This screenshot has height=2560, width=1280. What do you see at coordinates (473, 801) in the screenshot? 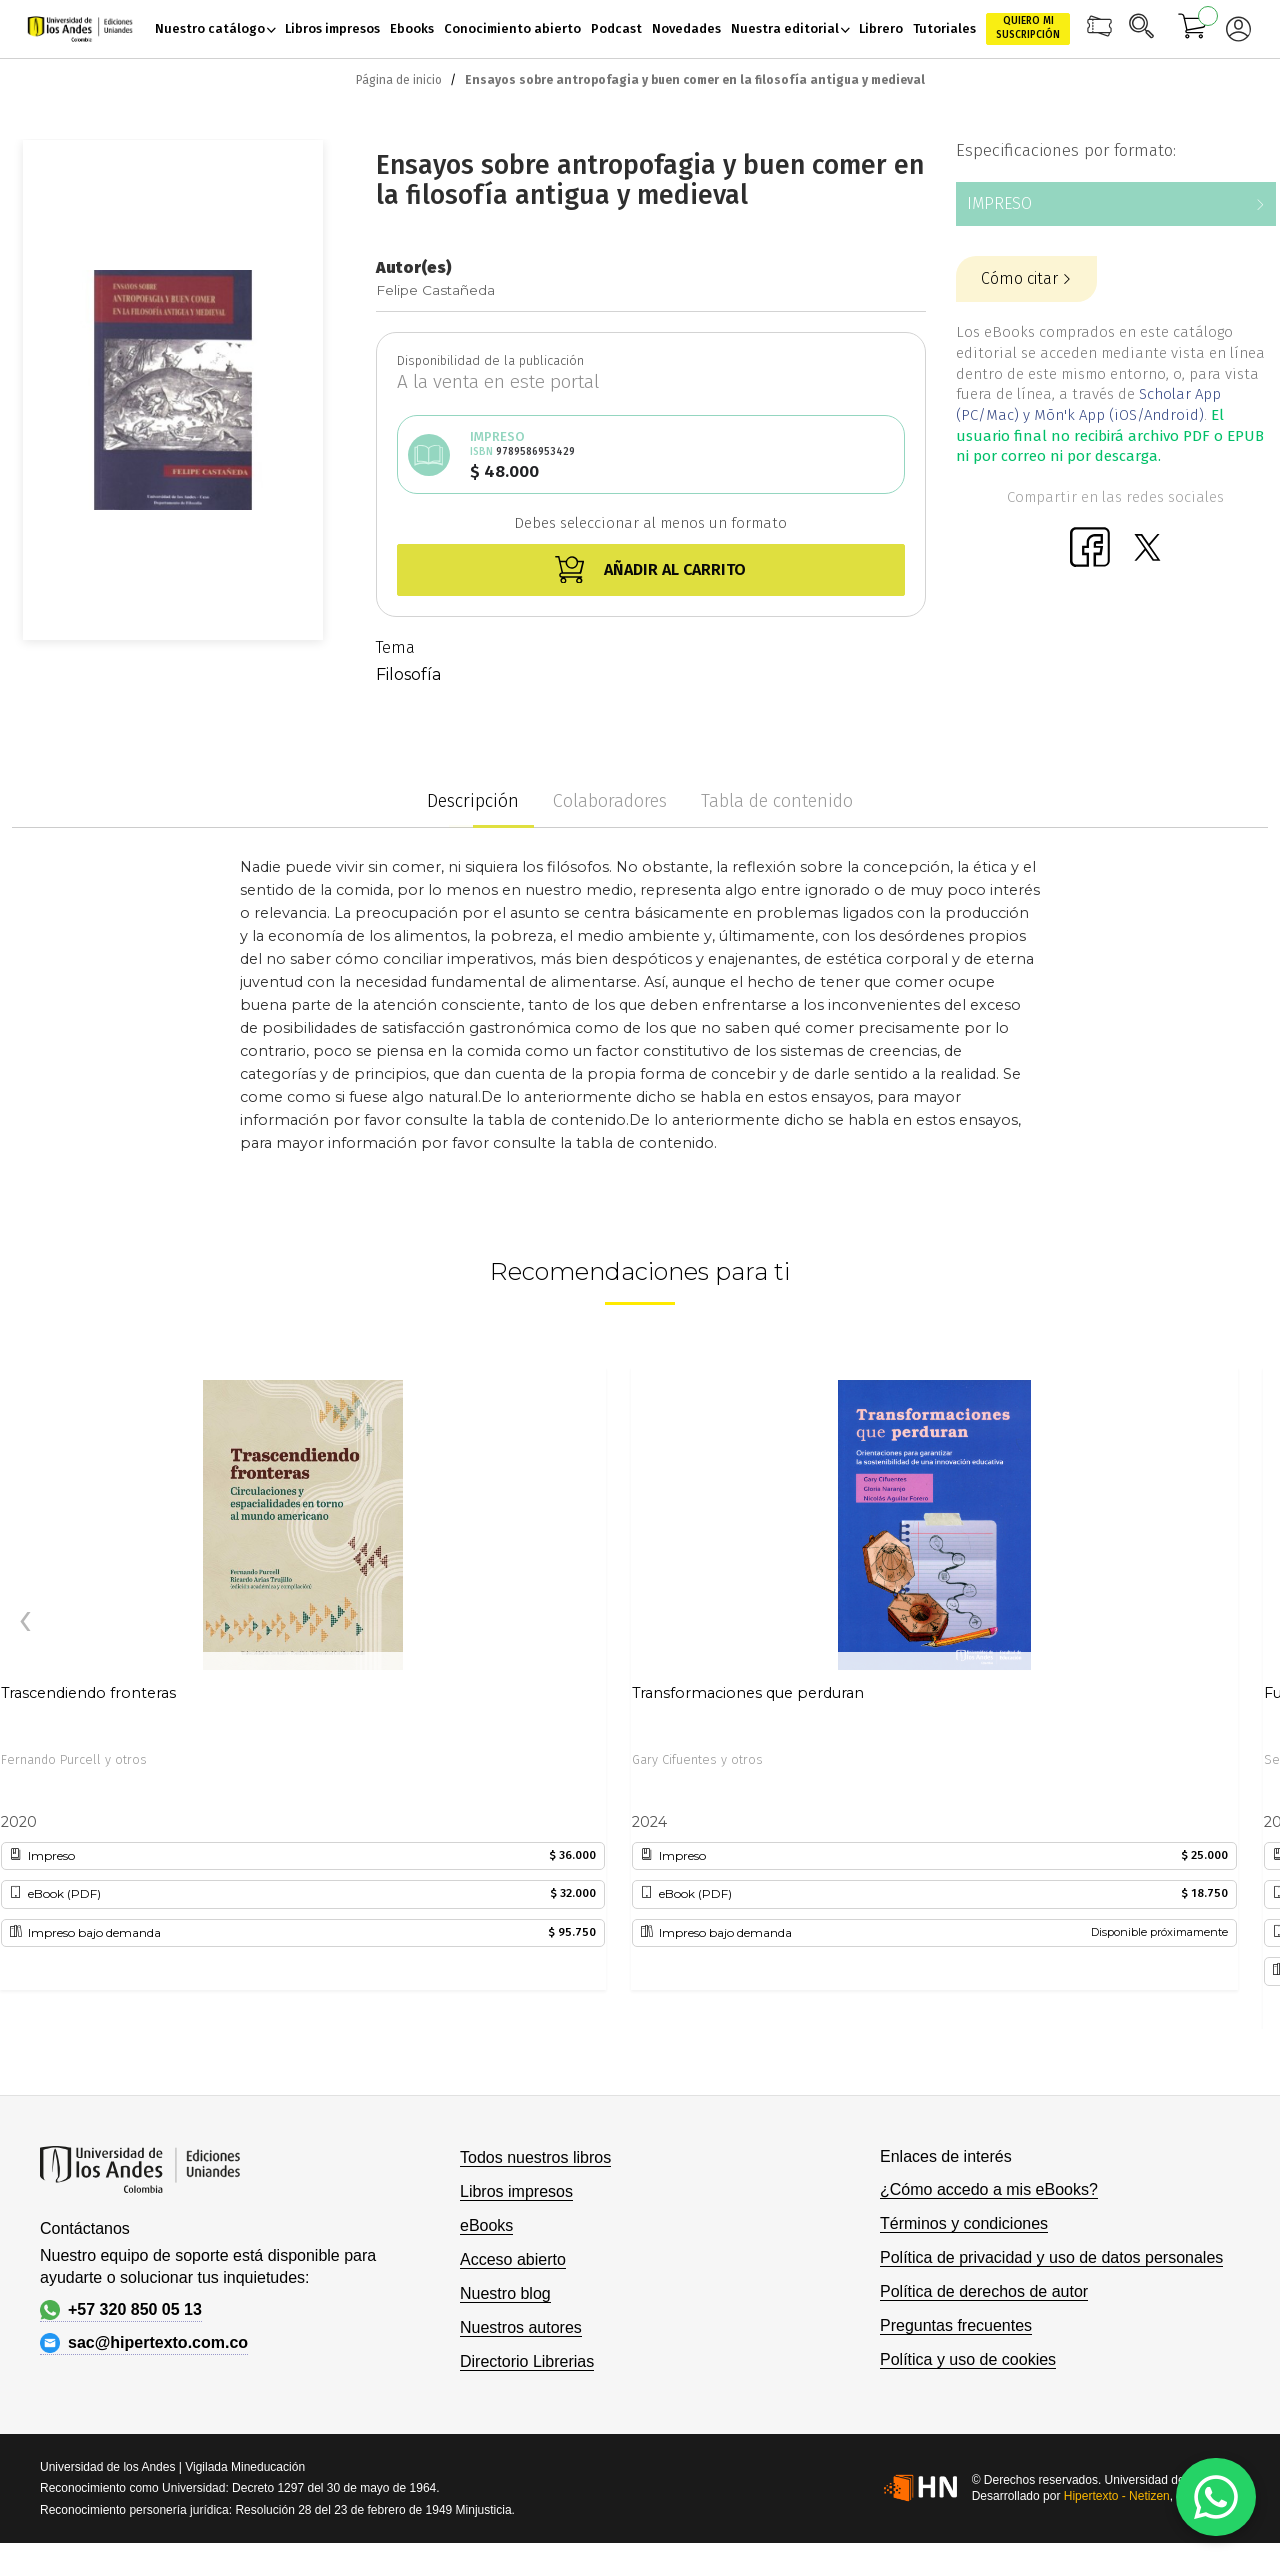
I see `Descripción` at bounding box center [473, 801].